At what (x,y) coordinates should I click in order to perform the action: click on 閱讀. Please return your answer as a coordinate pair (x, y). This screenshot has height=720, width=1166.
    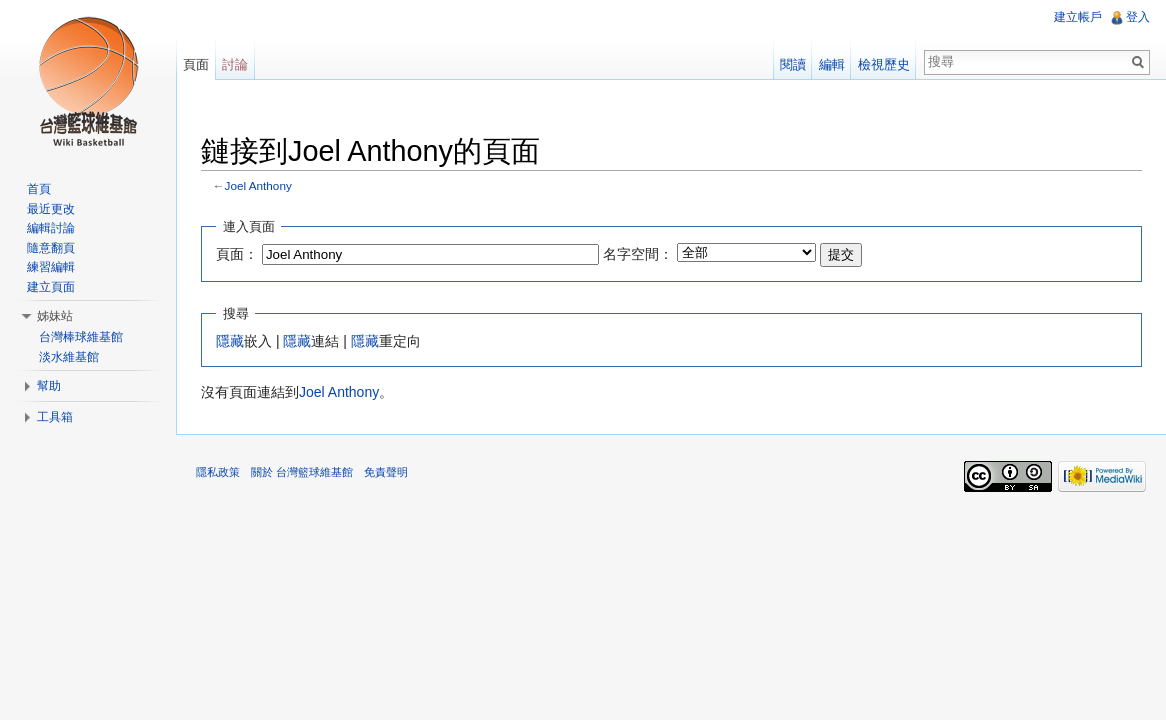
    Looking at the image, I should click on (793, 64).